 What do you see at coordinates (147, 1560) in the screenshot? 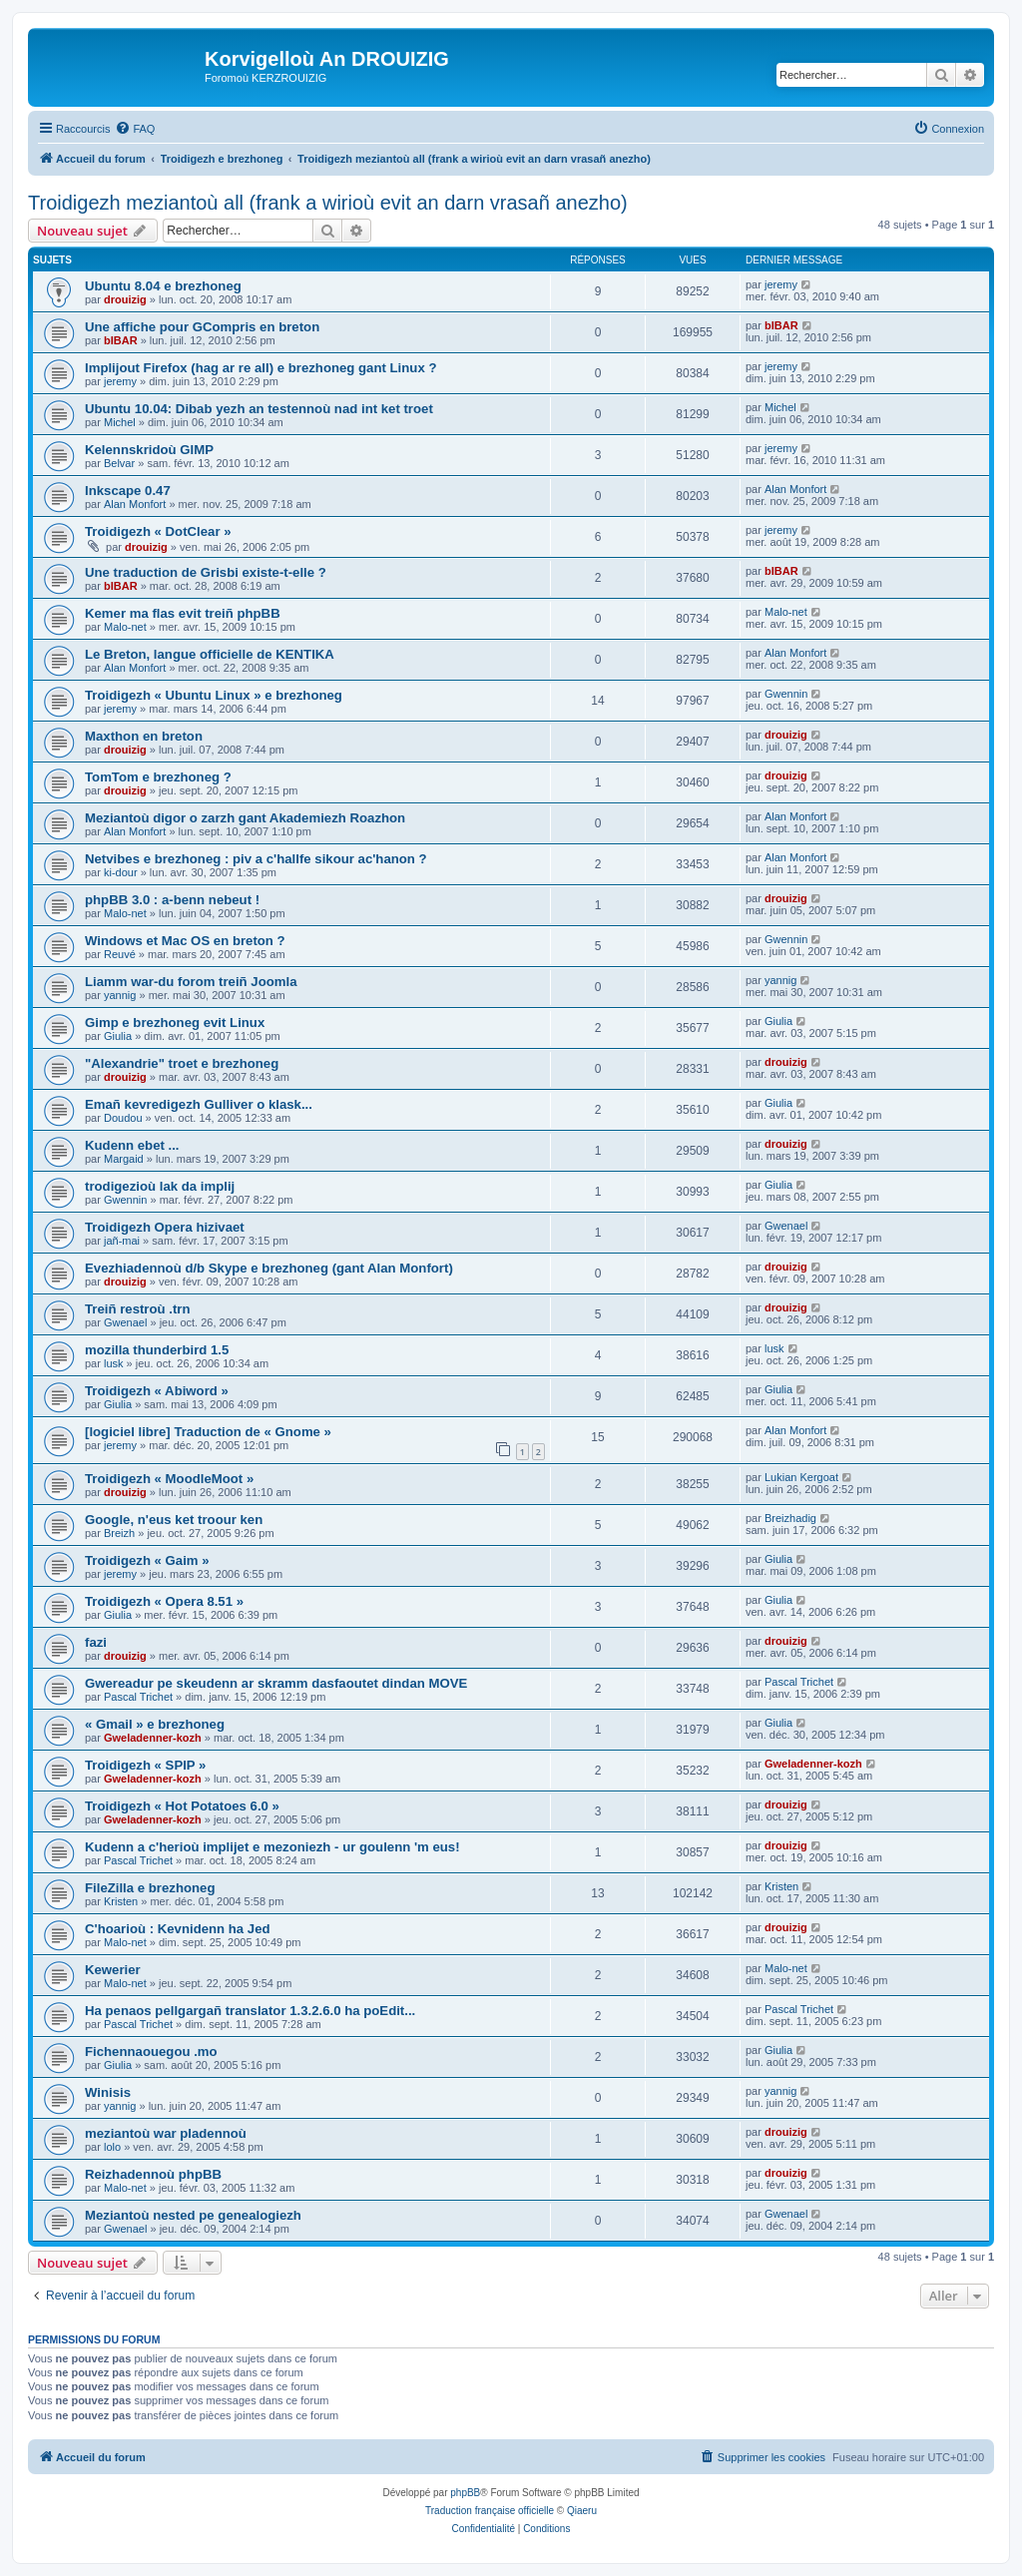
I see `Troidigezh « Gaim »` at bounding box center [147, 1560].